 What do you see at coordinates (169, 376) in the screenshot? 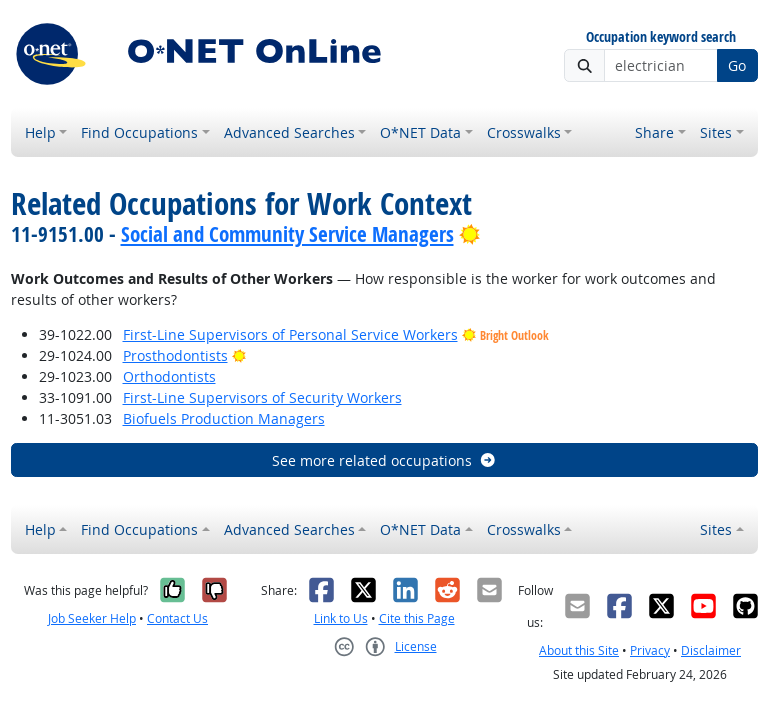
I see `Orthodontists` at bounding box center [169, 376].